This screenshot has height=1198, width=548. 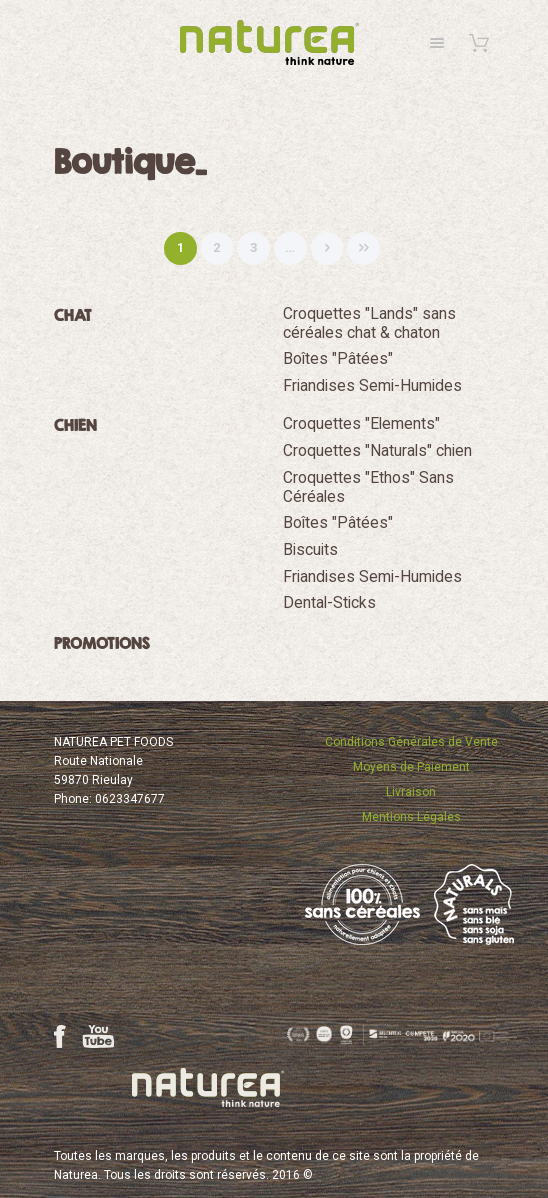 What do you see at coordinates (377, 451) in the screenshot?
I see `Croquettes "Naturals" chien` at bounding box center [377, 451].